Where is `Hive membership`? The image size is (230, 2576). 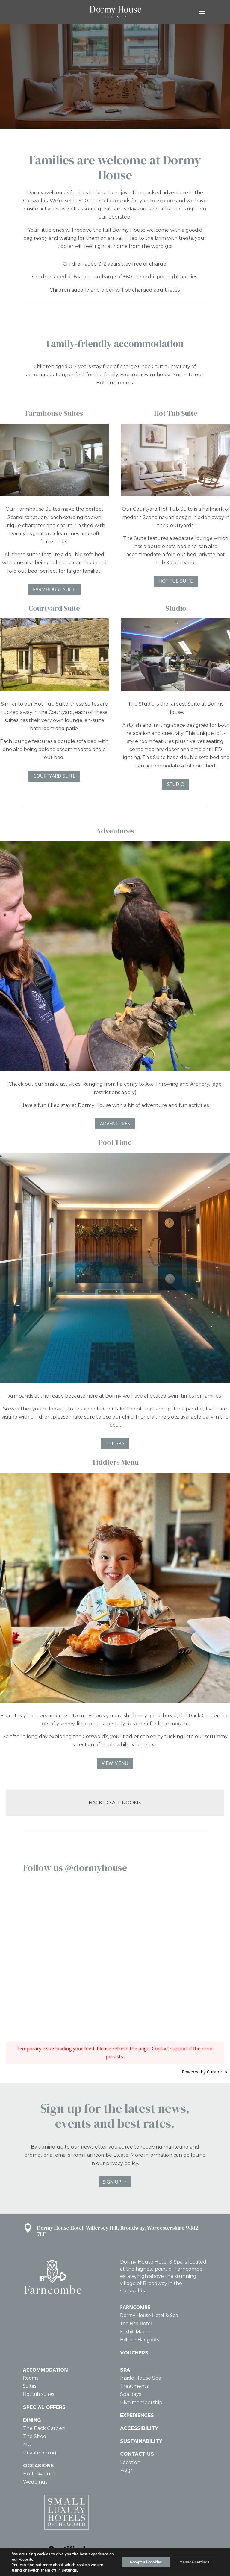 Hive membership is located at coordinates (141, 2402).